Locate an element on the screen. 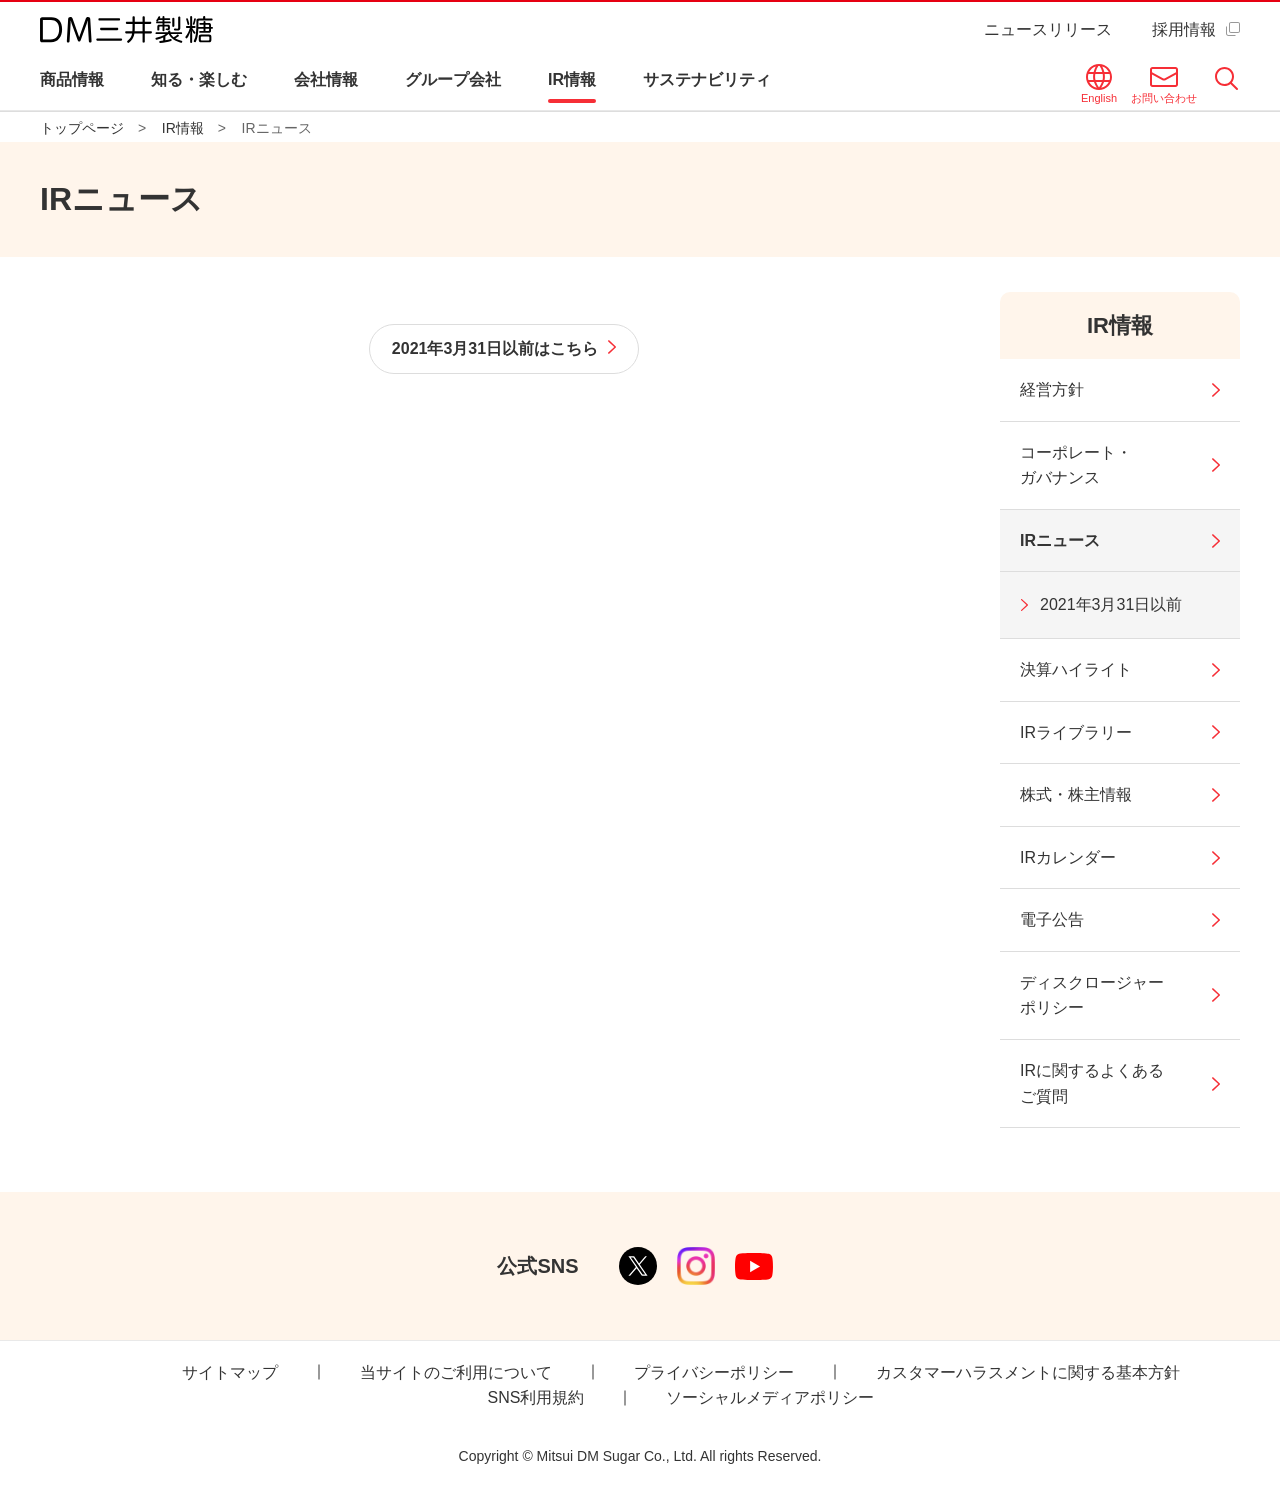  IRに関するよくあるご質問 is located at coordinates (1092, 1083).